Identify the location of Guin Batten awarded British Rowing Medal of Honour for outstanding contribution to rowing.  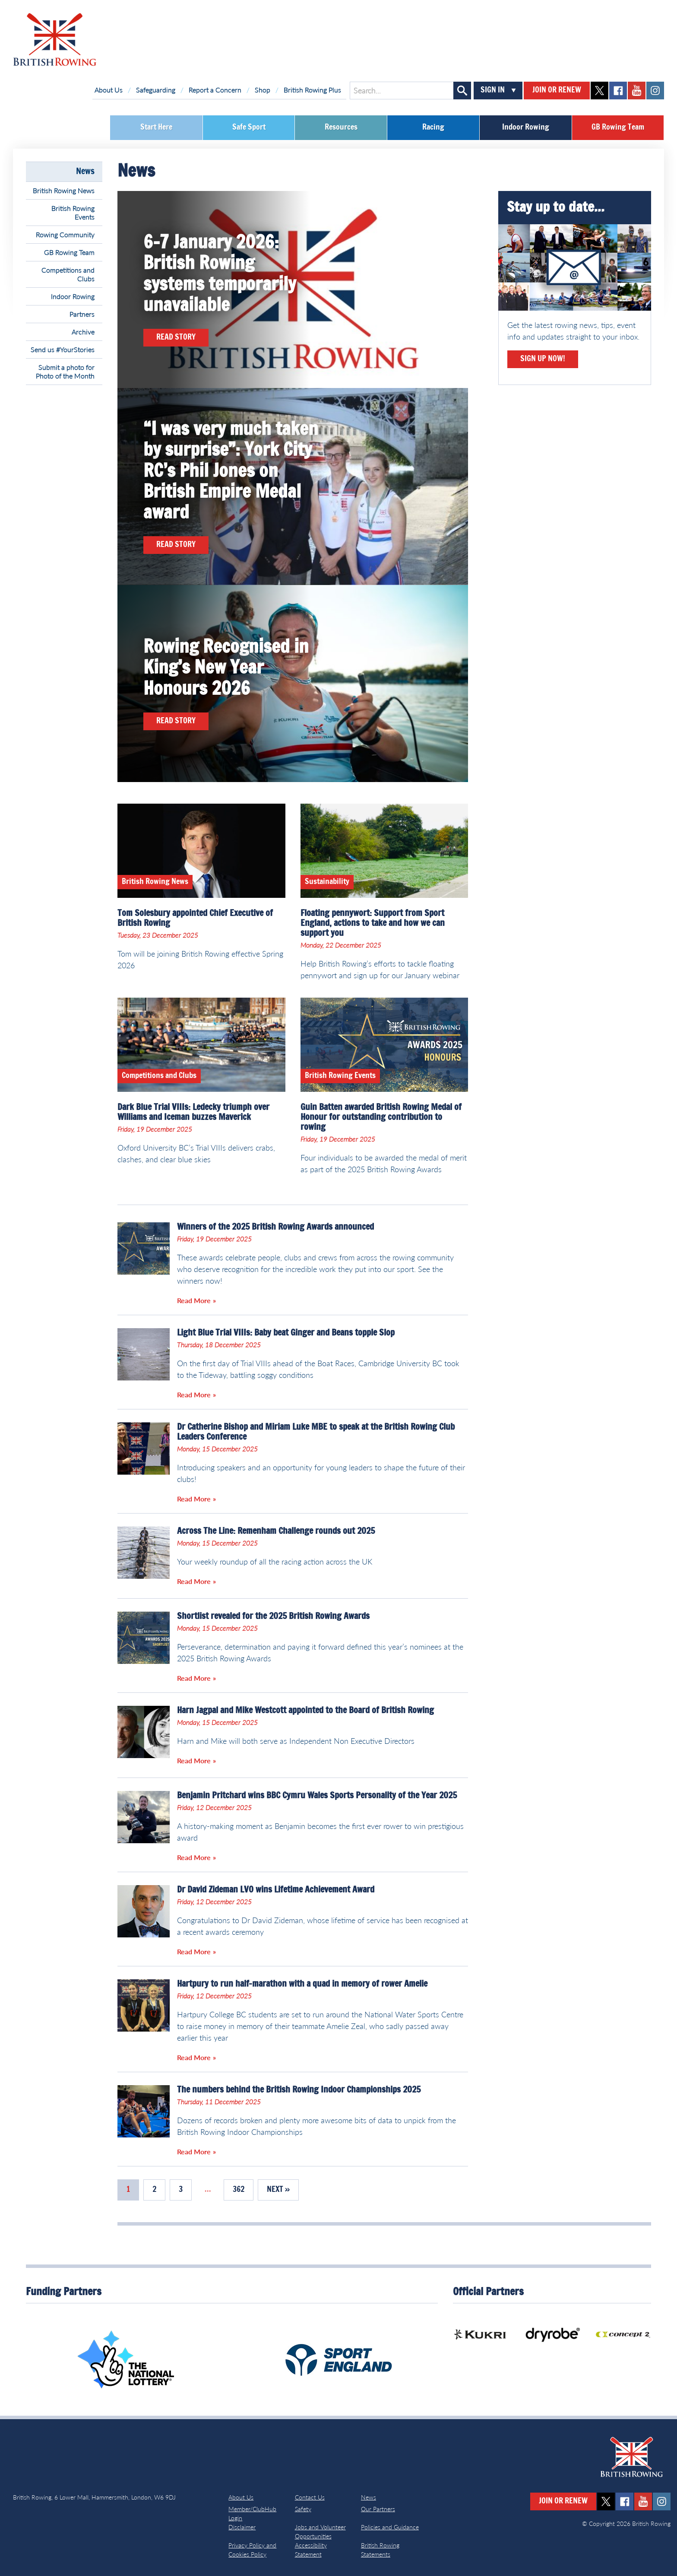
(381, 1117).